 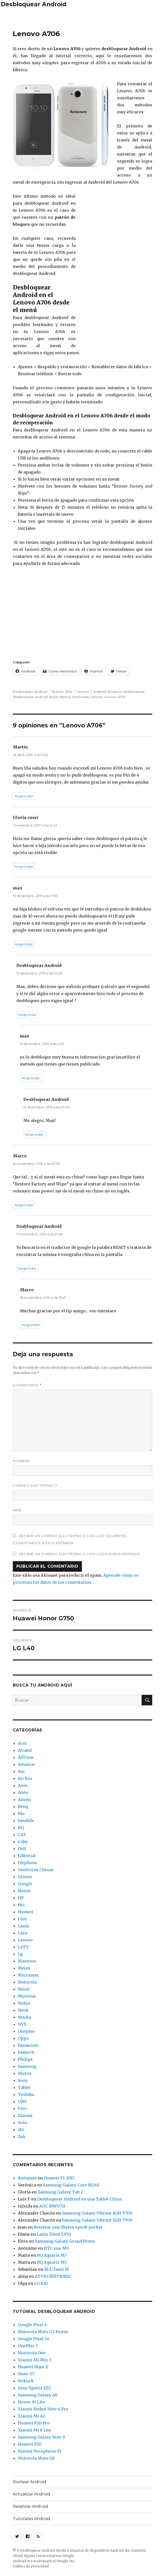 I want to click on Nook, so click(x=23, y=2010).